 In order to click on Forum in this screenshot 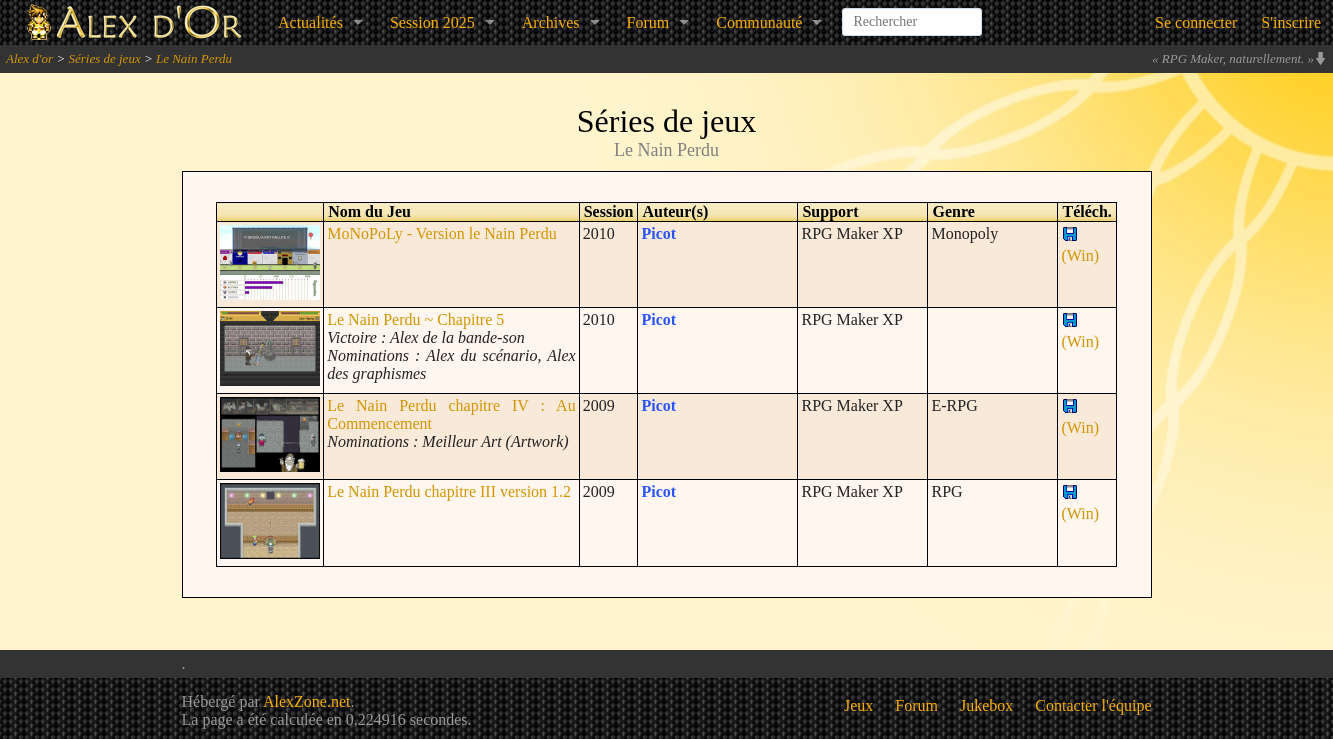, I will do `click(648, 22)`.